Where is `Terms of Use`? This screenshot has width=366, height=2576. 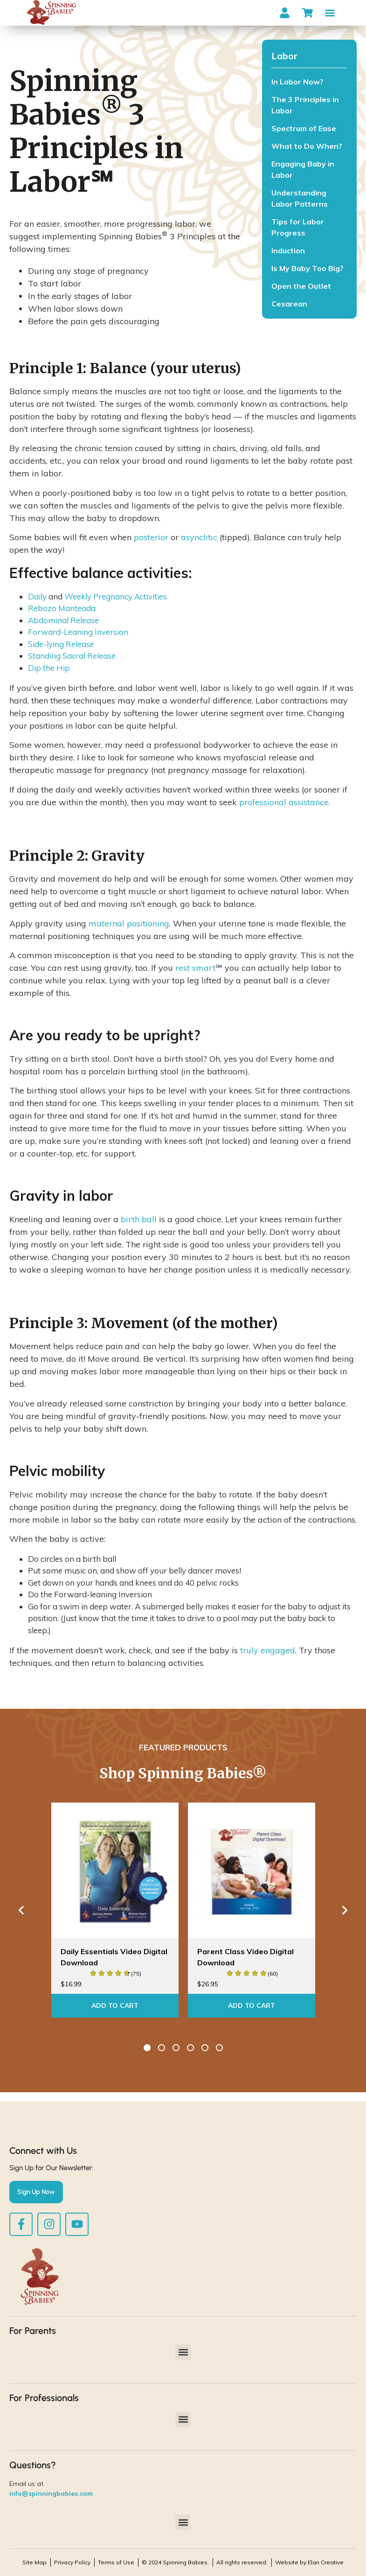 Terms of Use is located at coordinates (116, 2562).